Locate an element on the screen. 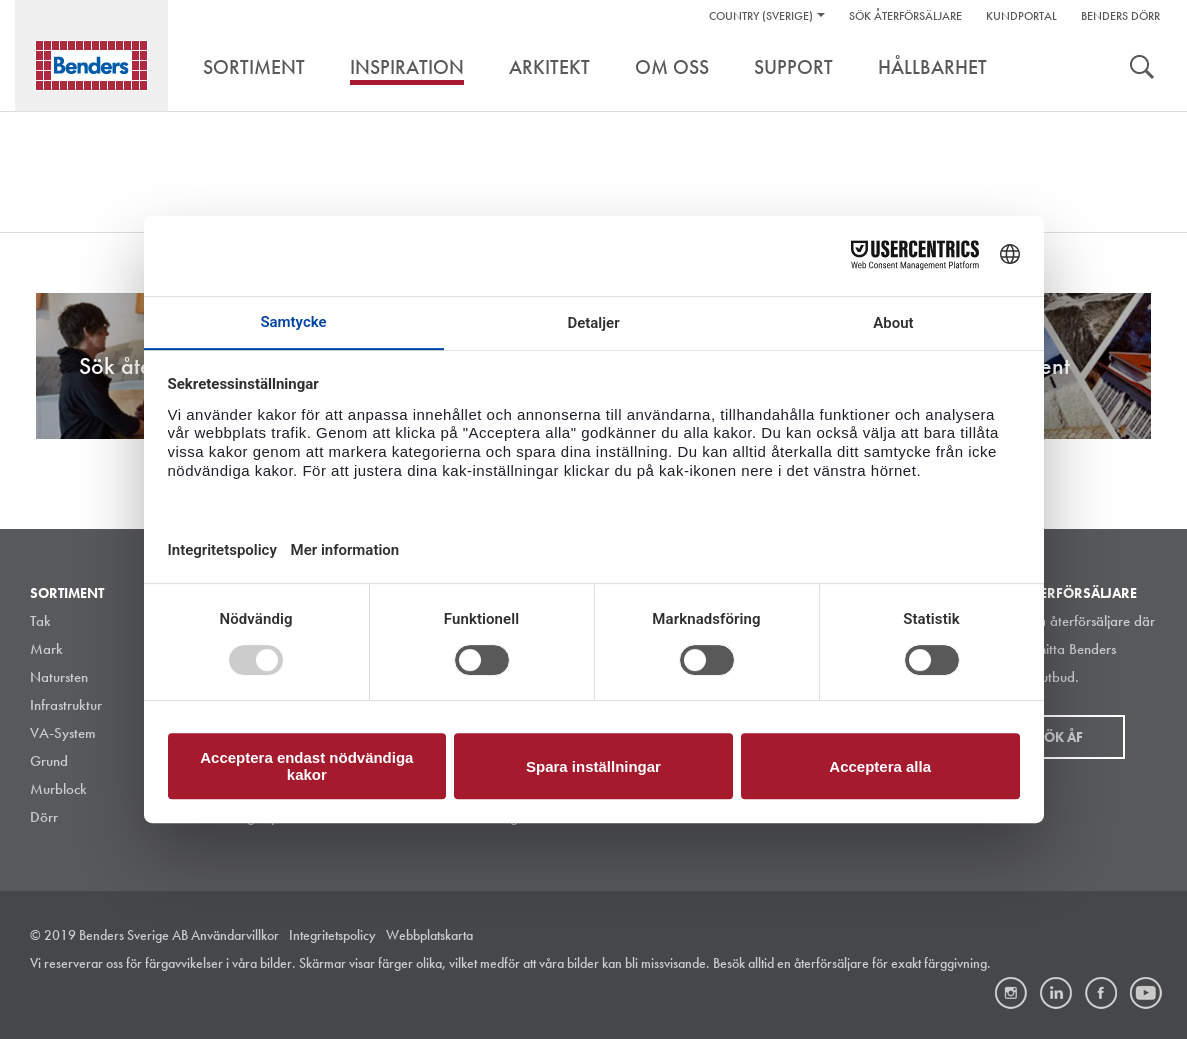  Instagram is located at coordinates (1011, 993).